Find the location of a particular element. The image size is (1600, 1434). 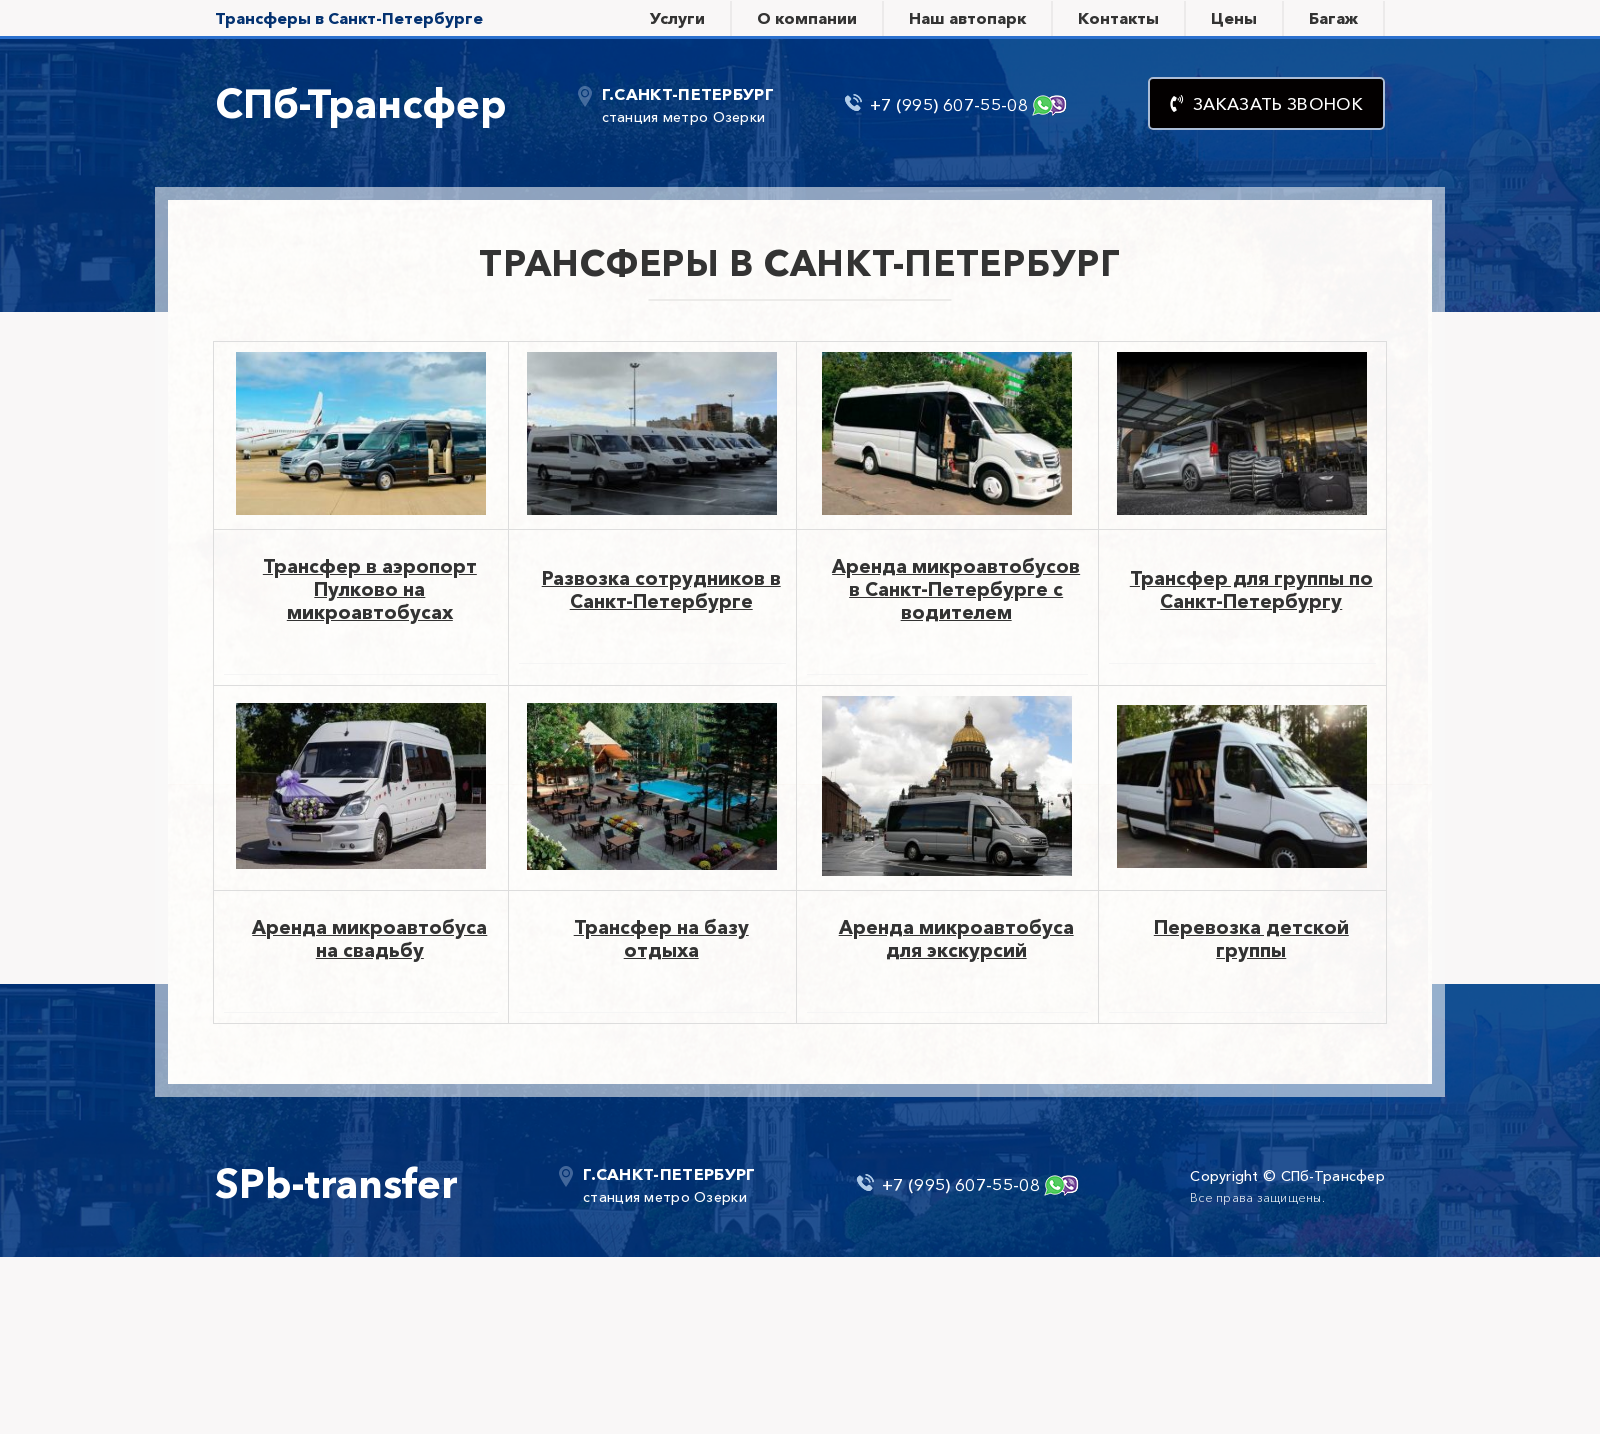

Контакты is located at coordinates (1118, 18).